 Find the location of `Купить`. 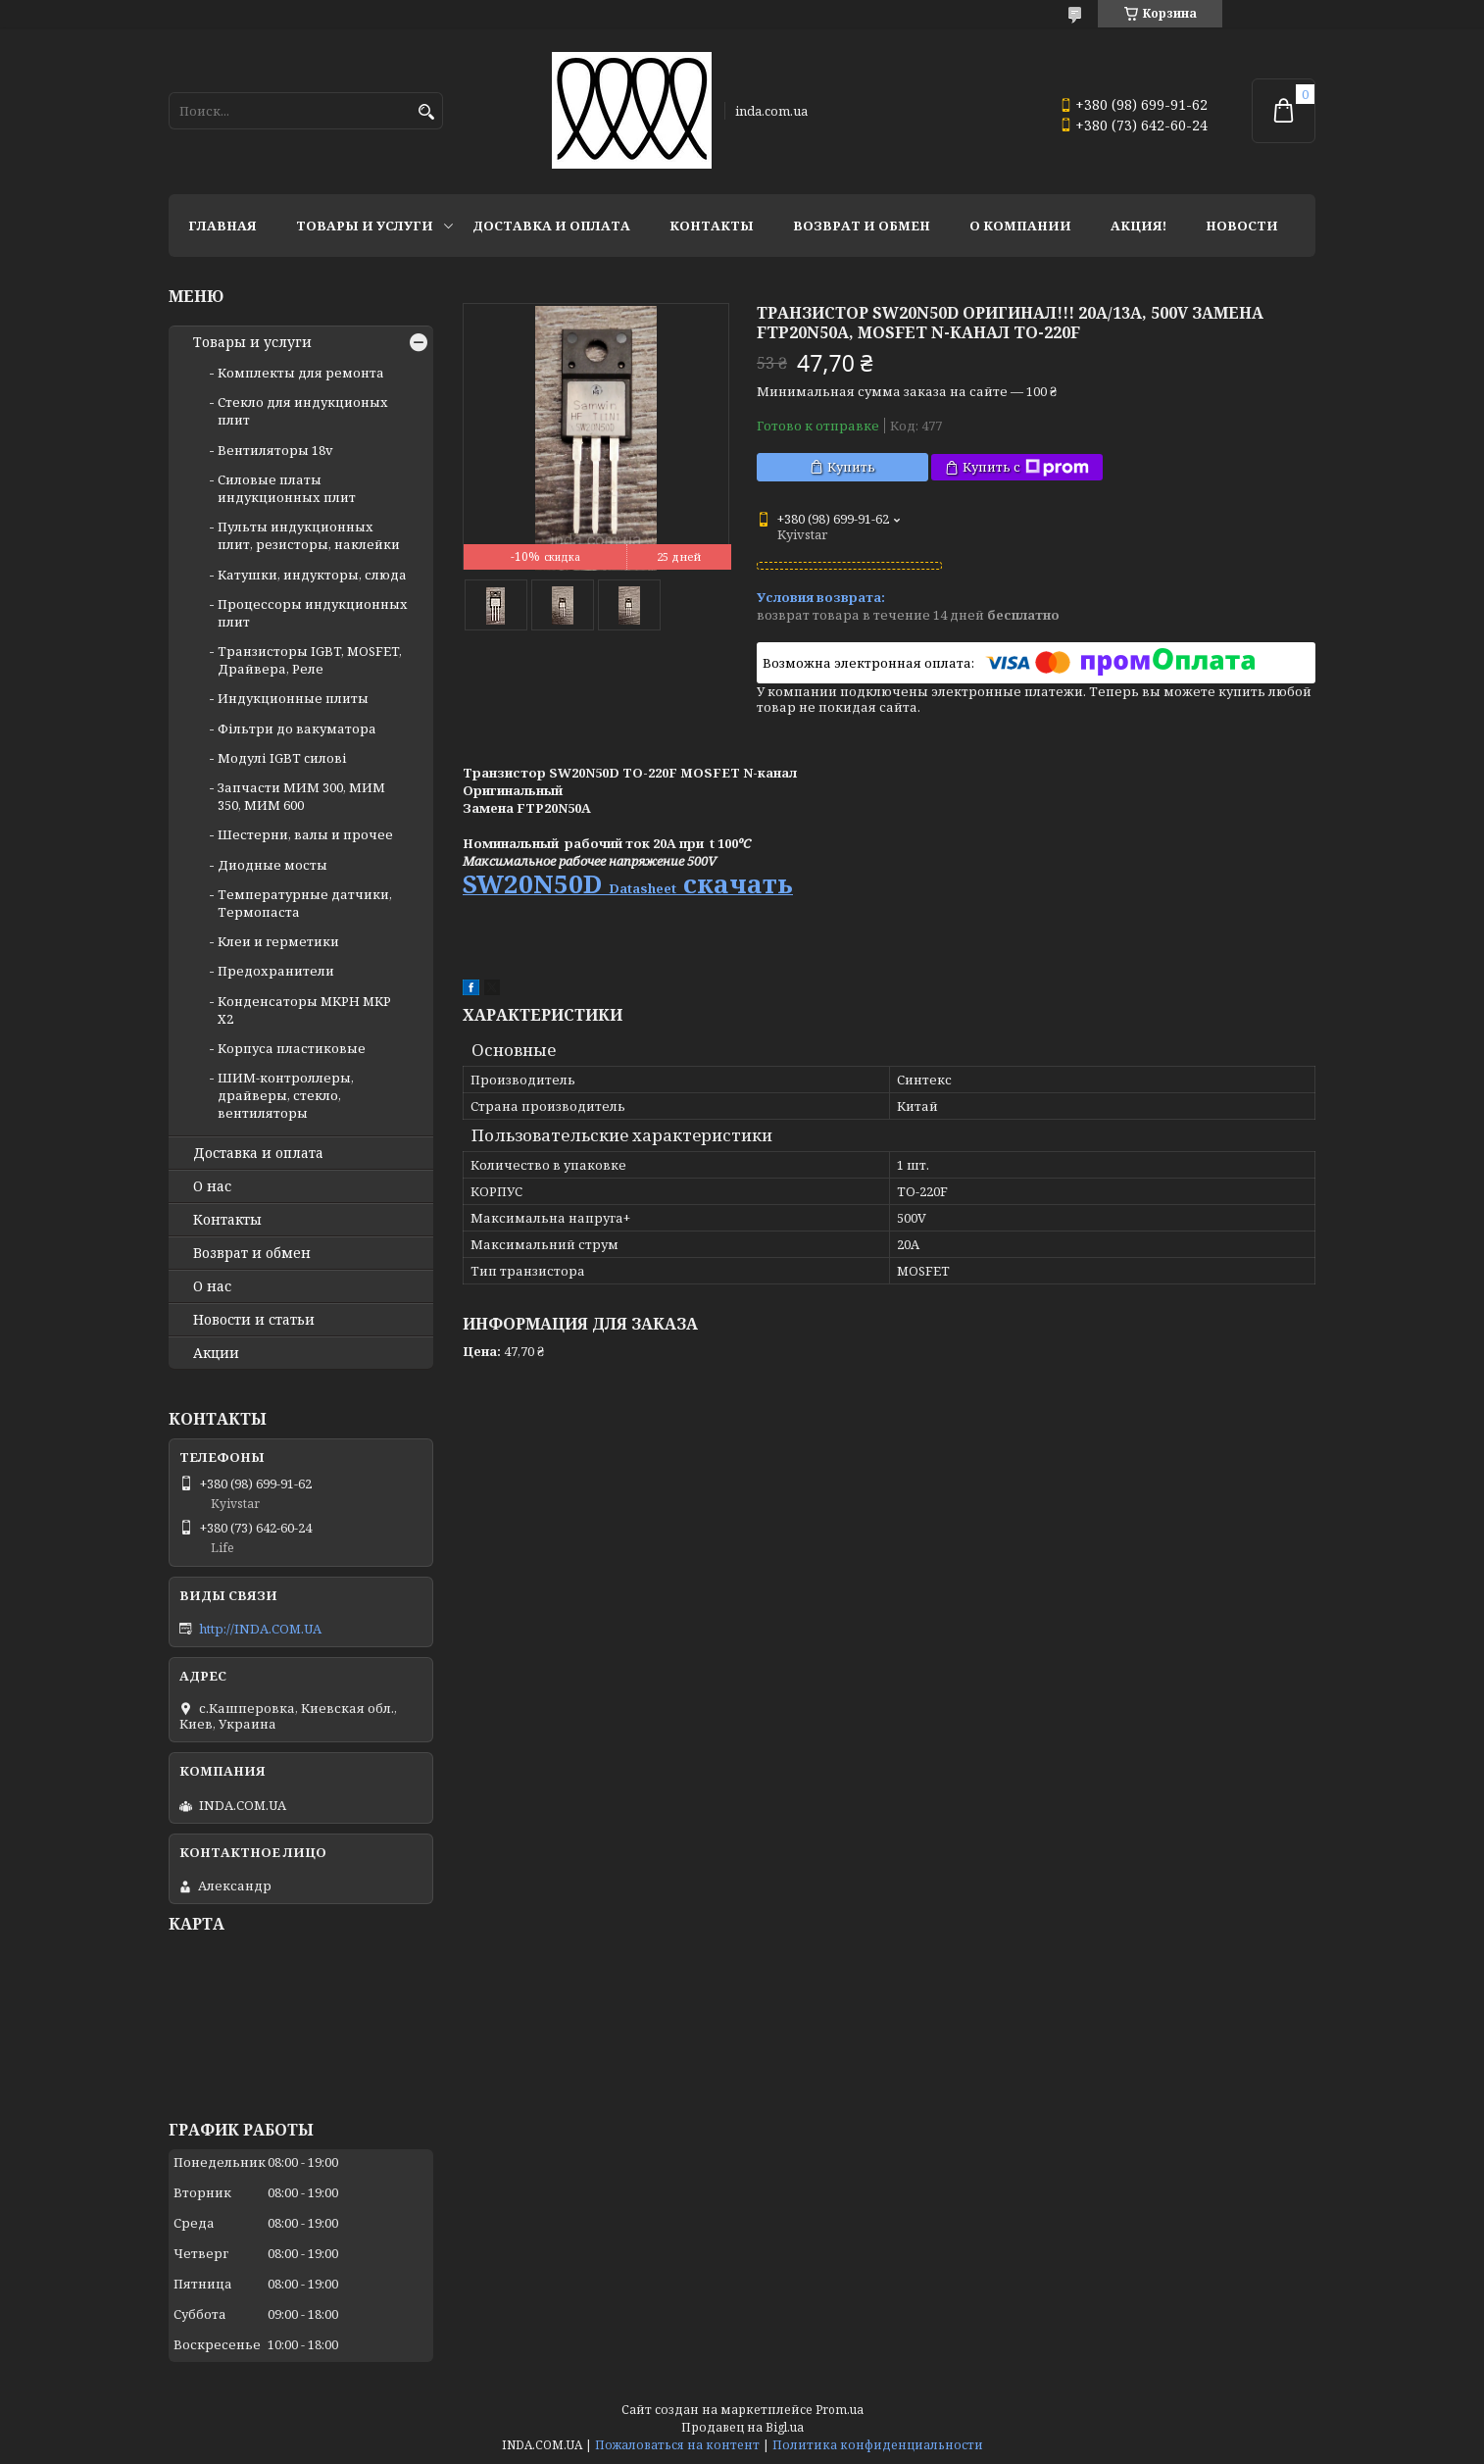

Купить is located at coordinates (851, 467).